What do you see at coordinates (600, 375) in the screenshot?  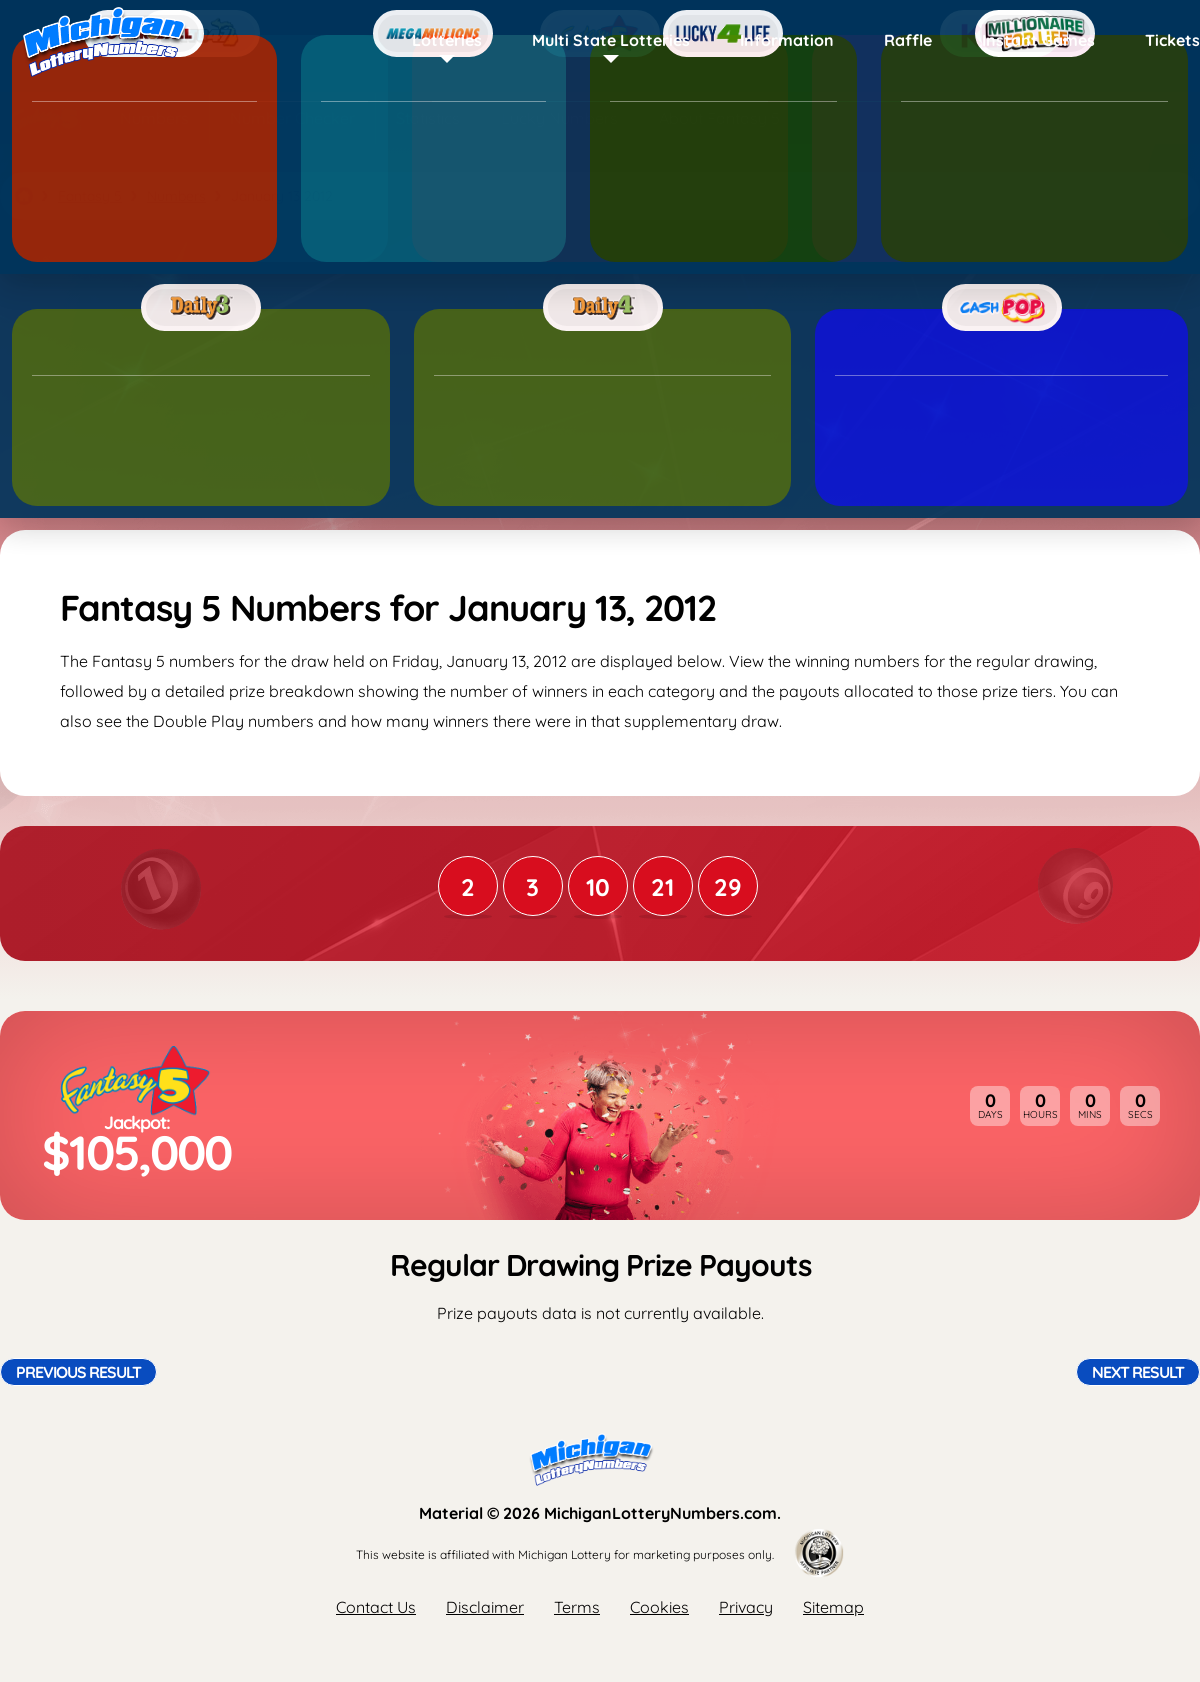 I see `[Advertisement]` at bounding box center [600, 375].